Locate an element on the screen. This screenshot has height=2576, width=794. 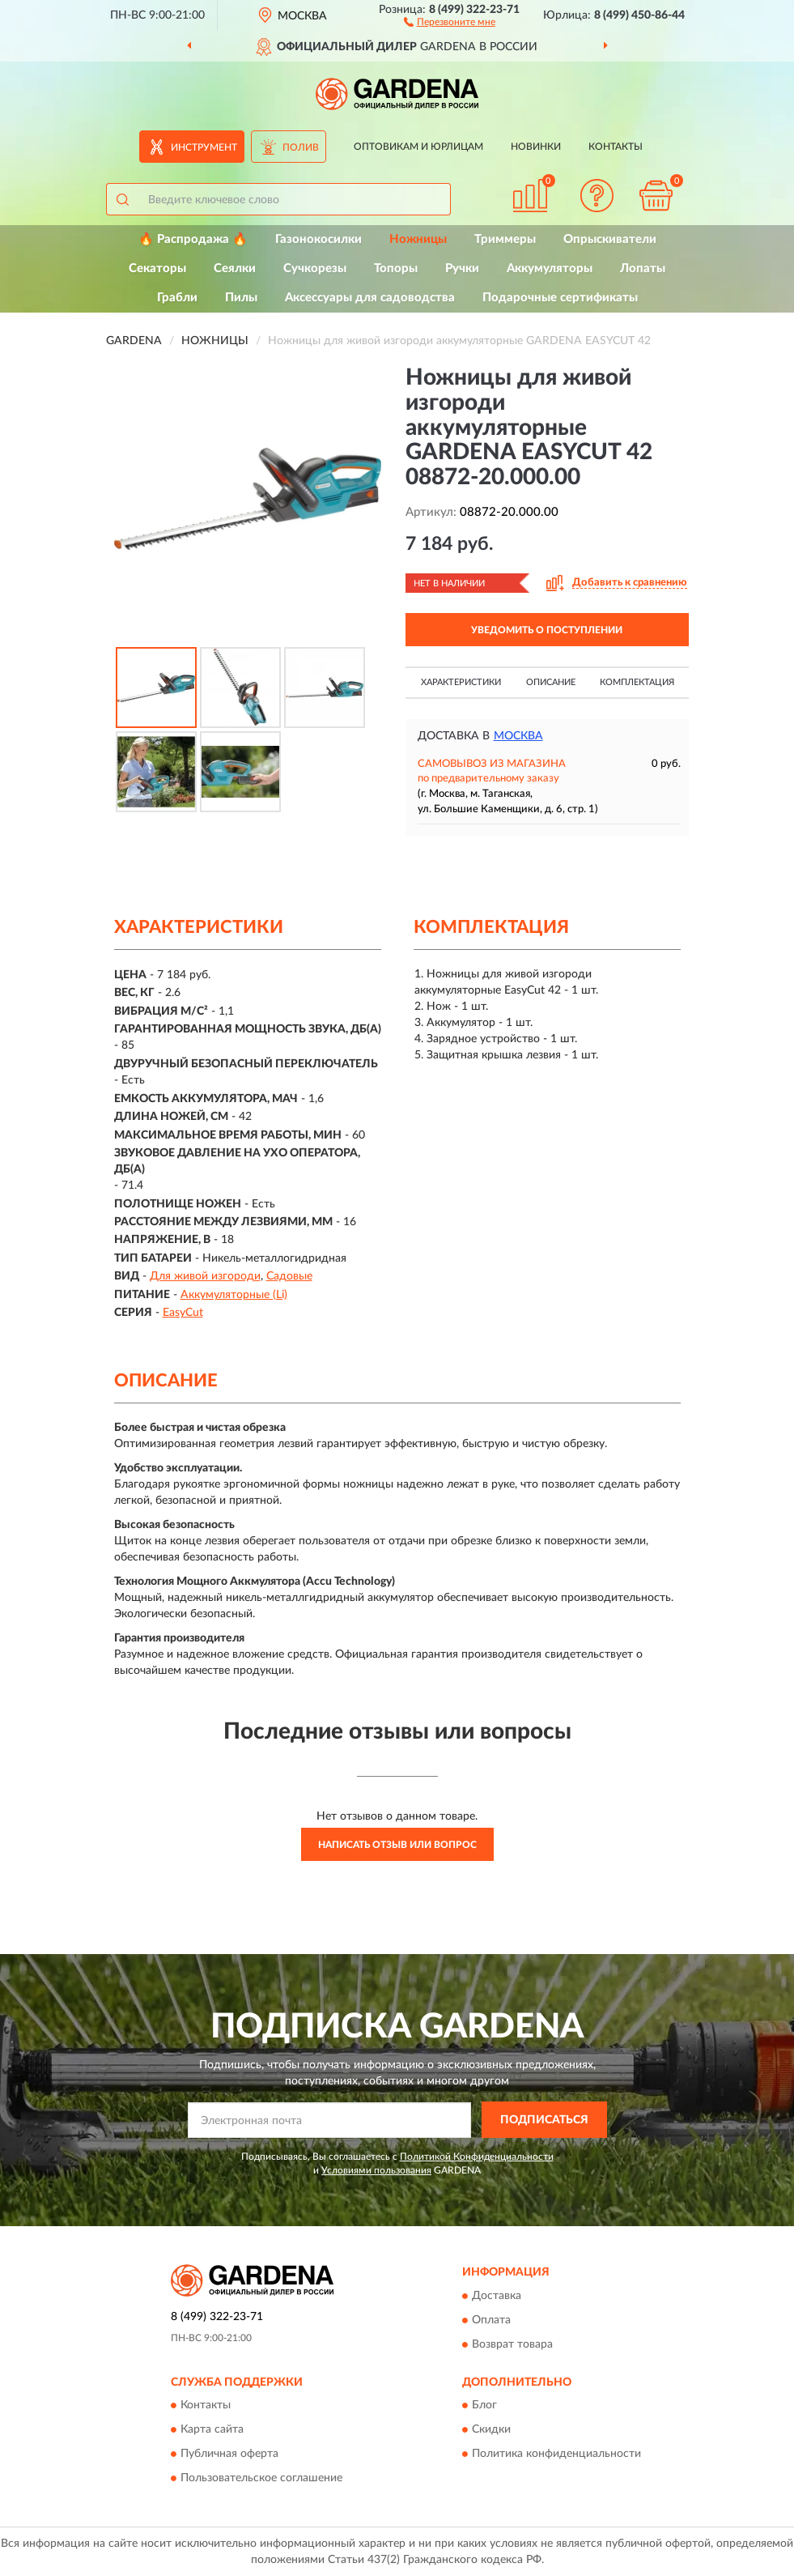
Москва [button] is located at coordinates (518, 736).